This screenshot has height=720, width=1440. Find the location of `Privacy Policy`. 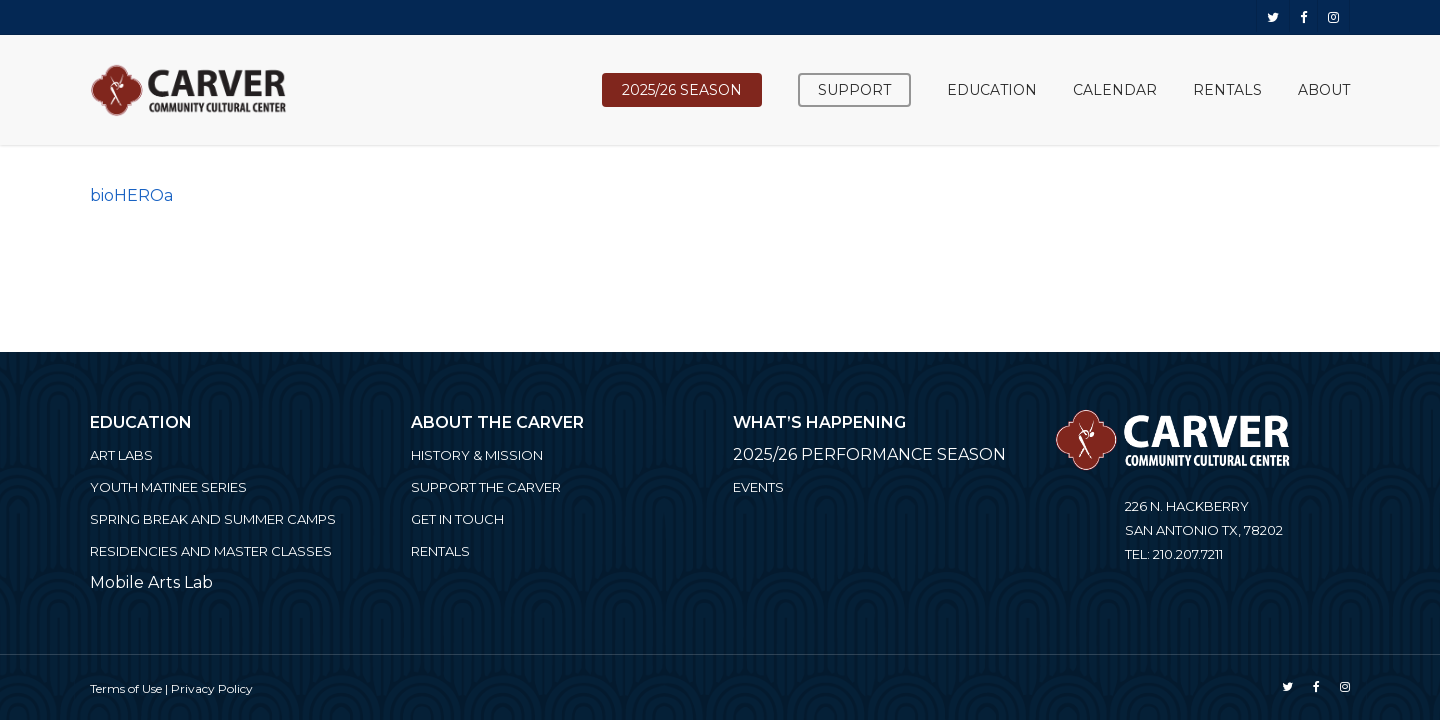

Privacy Policy is located at coordinates (212, 688).